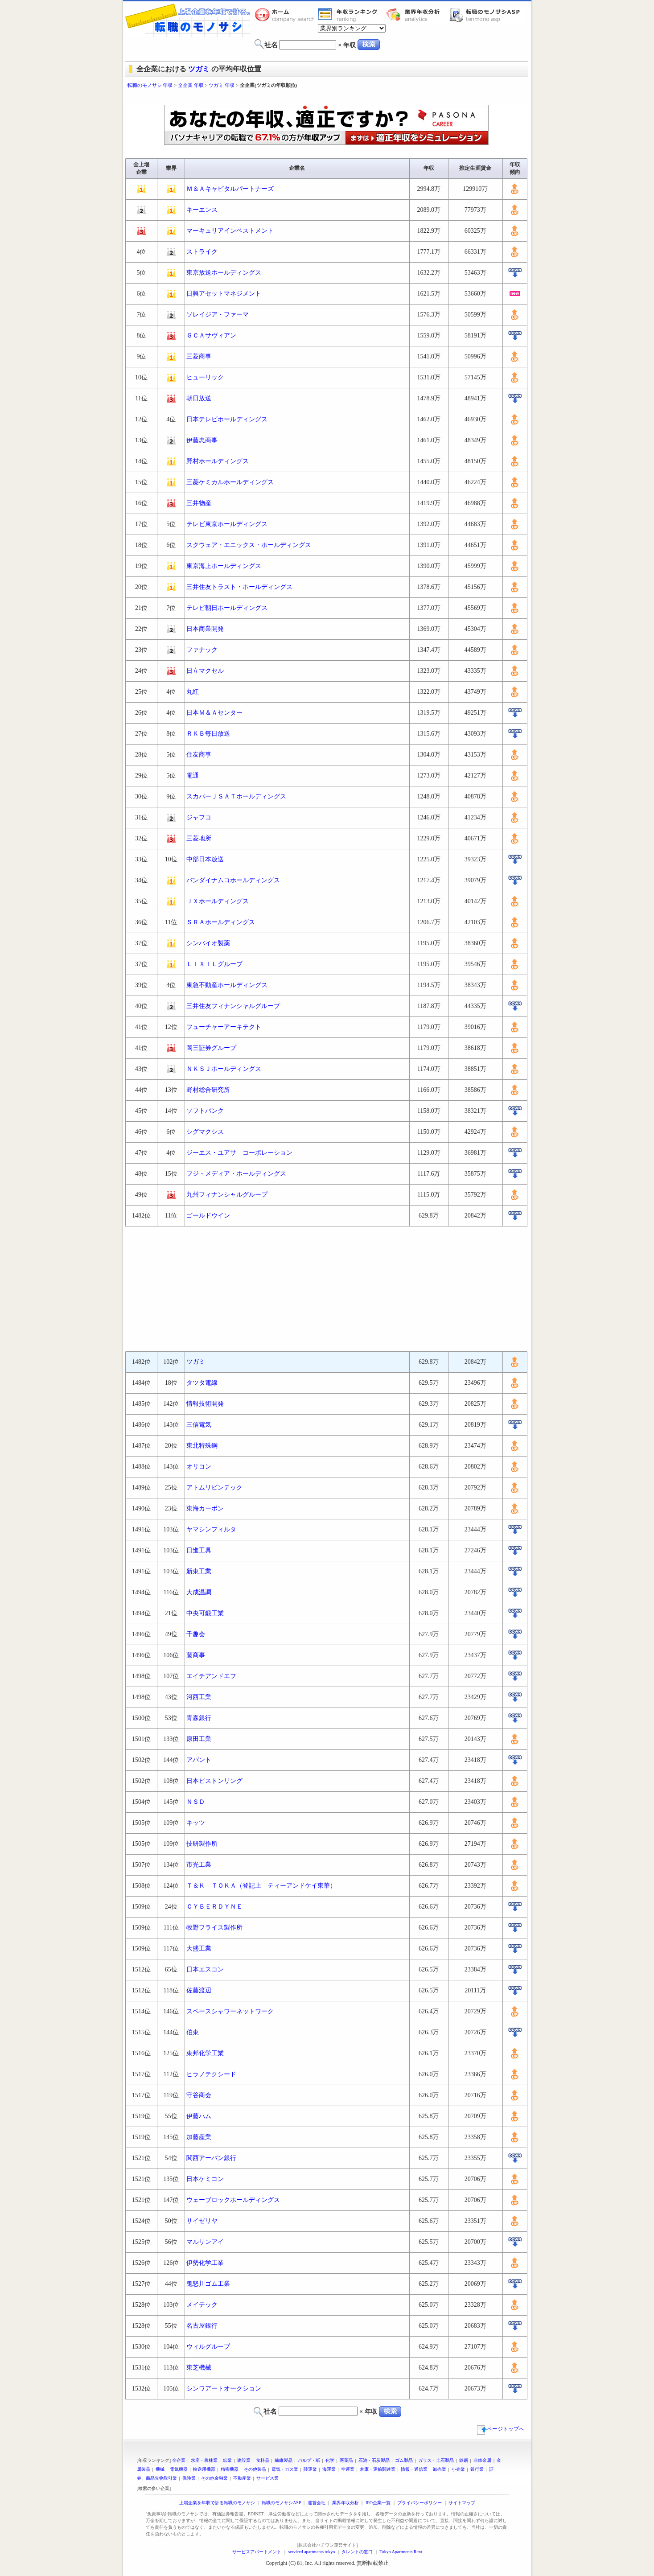  Describe the element at coordinates (284, 2469) in the screenshot. I see `電気・ガス業` at that location.